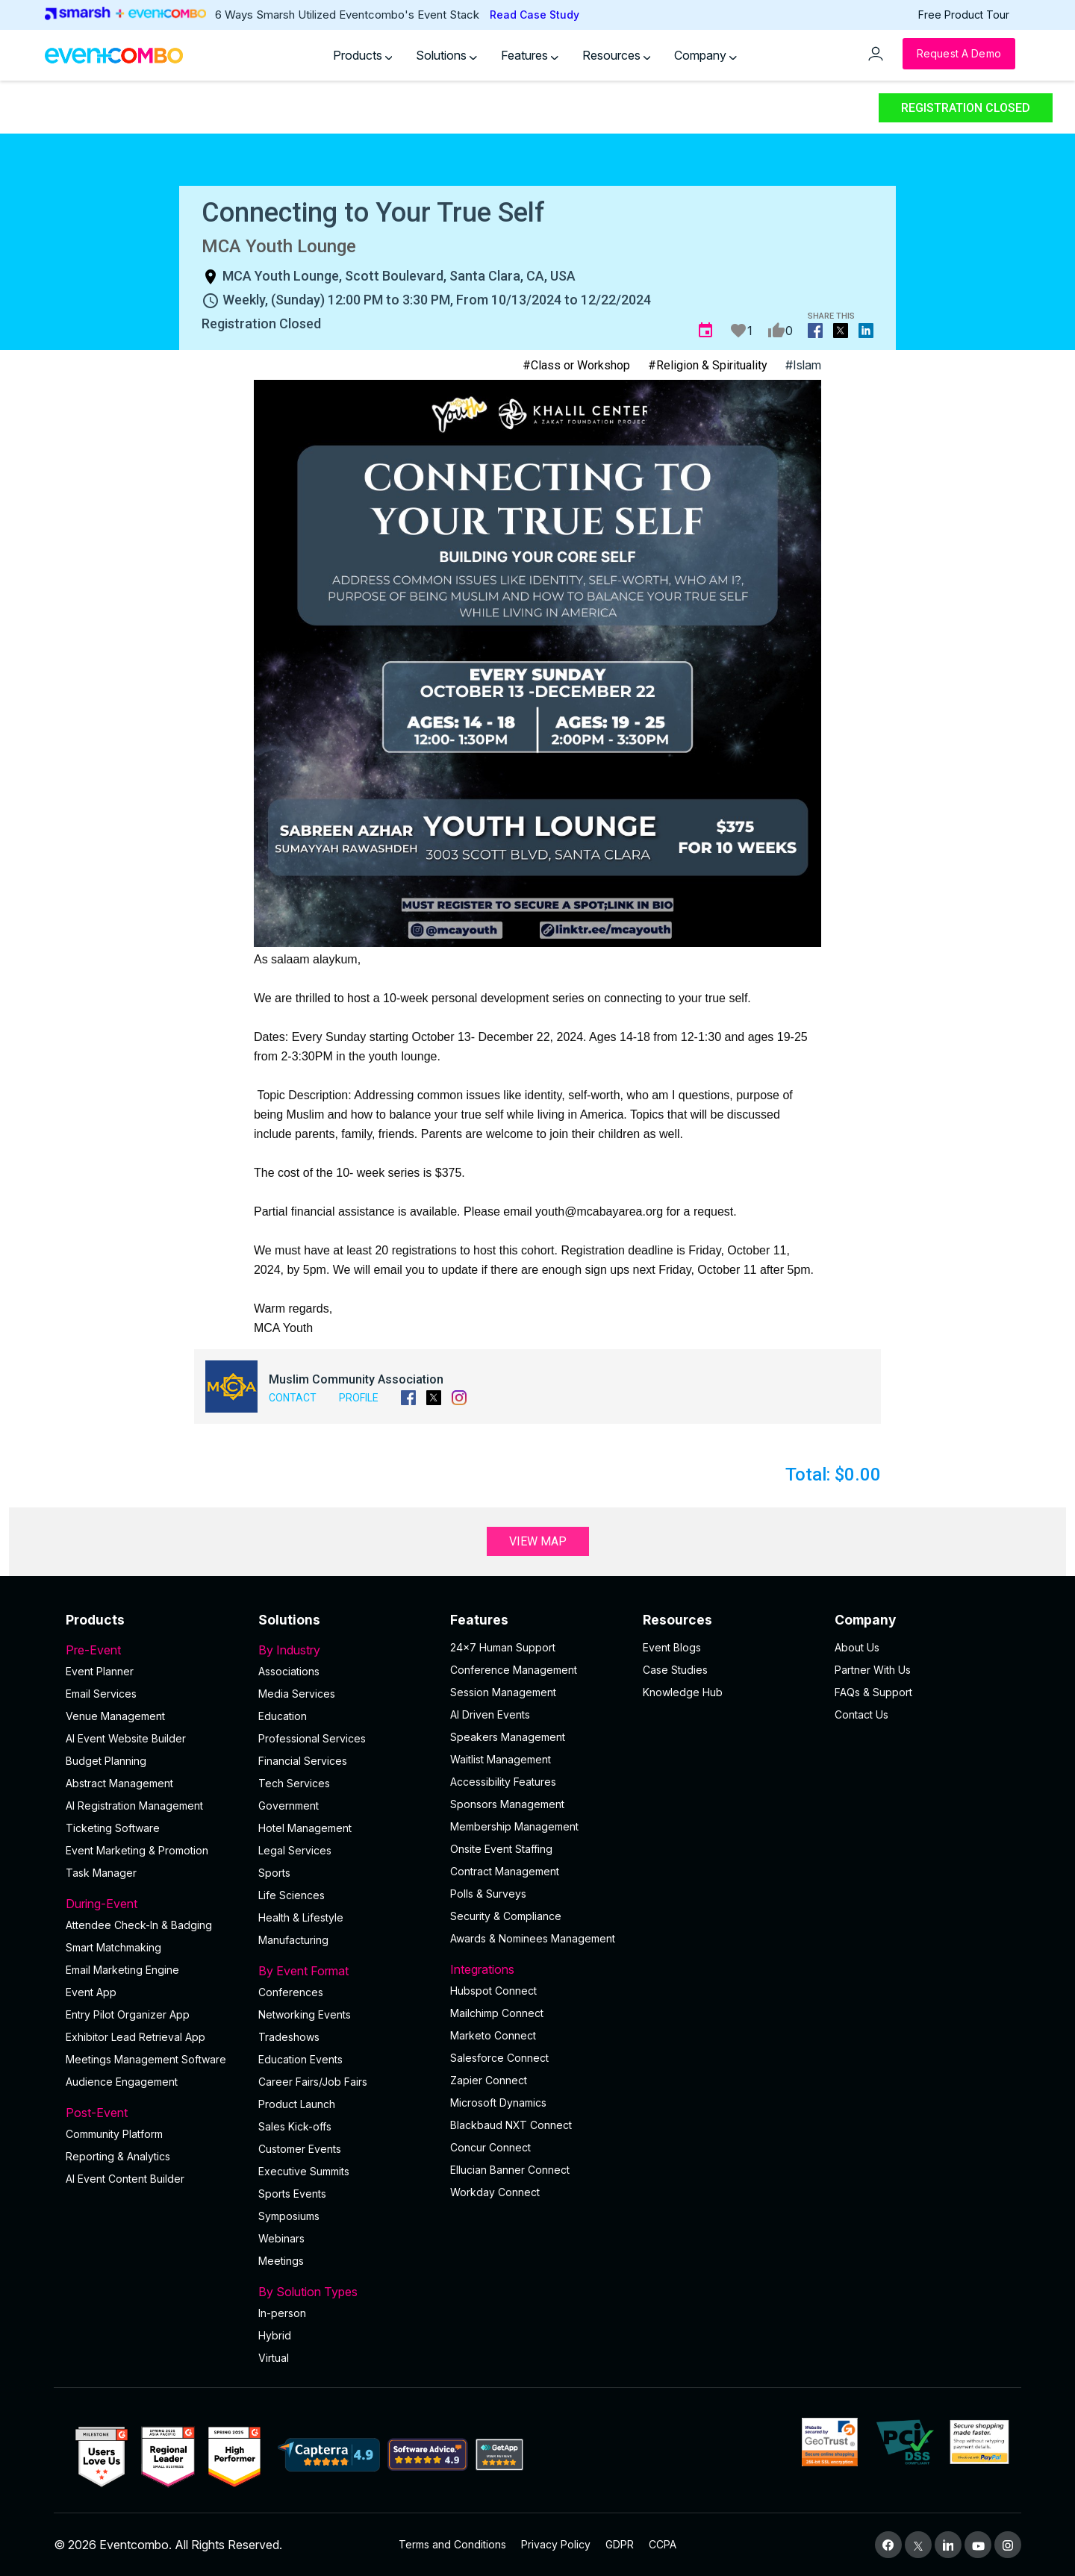 This screenshot has width=1075, height=2576. I want to click on AI Registration Management, so click(134, 1805).